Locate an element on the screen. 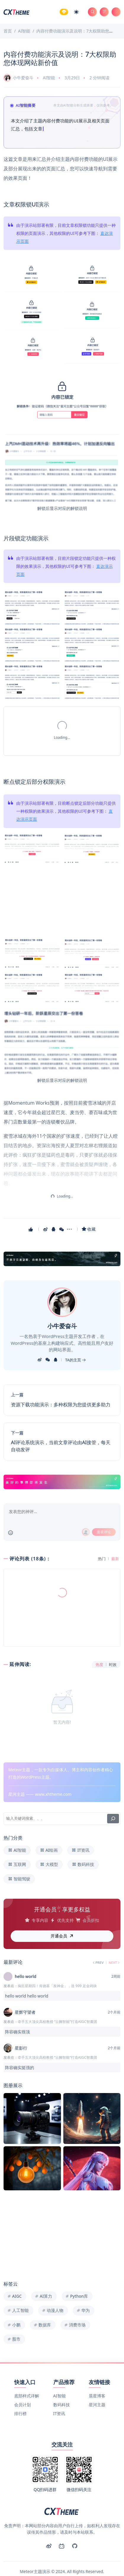 The image size is (124, 2576). 最新 is located at coordinates (115, 1559).